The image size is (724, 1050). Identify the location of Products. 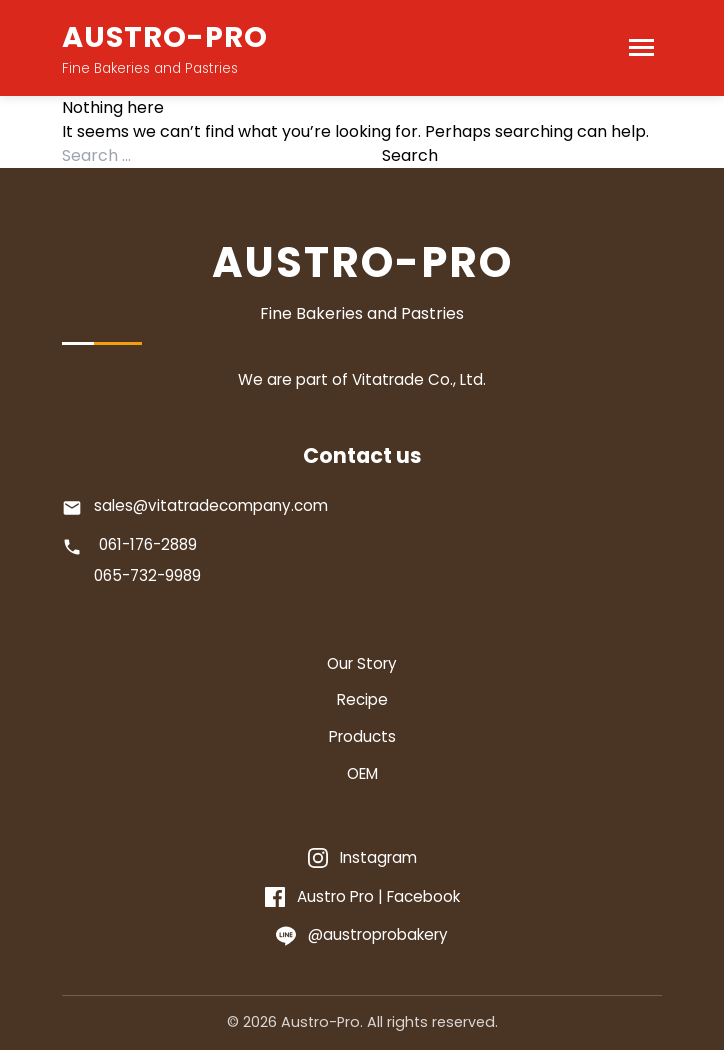
(362, 736).